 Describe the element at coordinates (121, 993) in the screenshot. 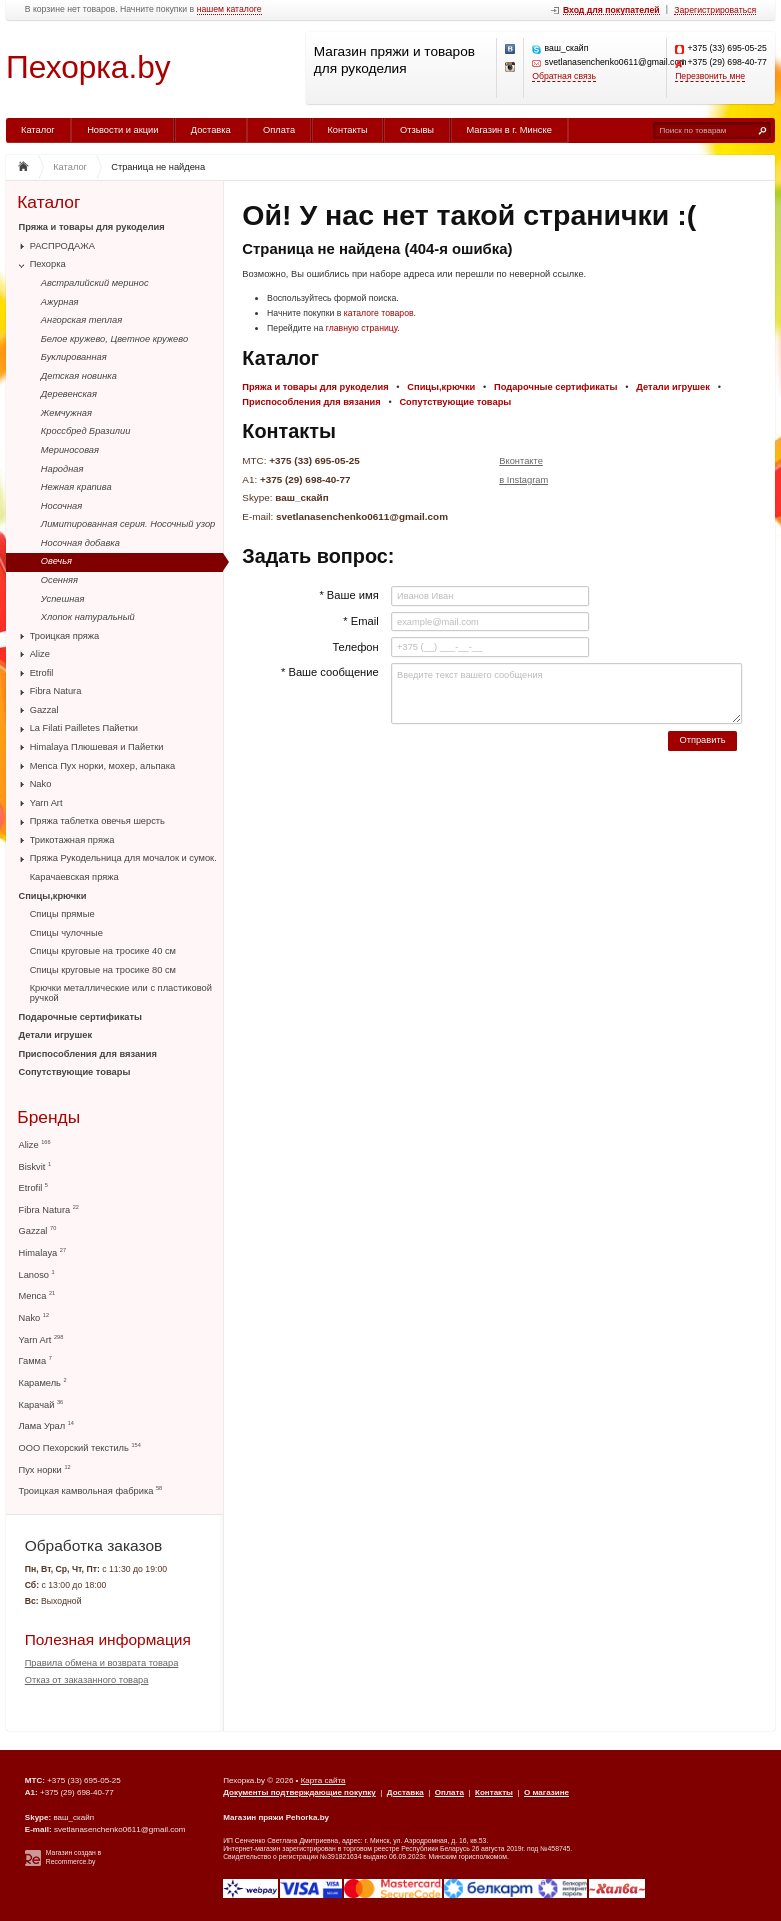

I see `Крючки металлические или с пластиковой ручкой` at that location.